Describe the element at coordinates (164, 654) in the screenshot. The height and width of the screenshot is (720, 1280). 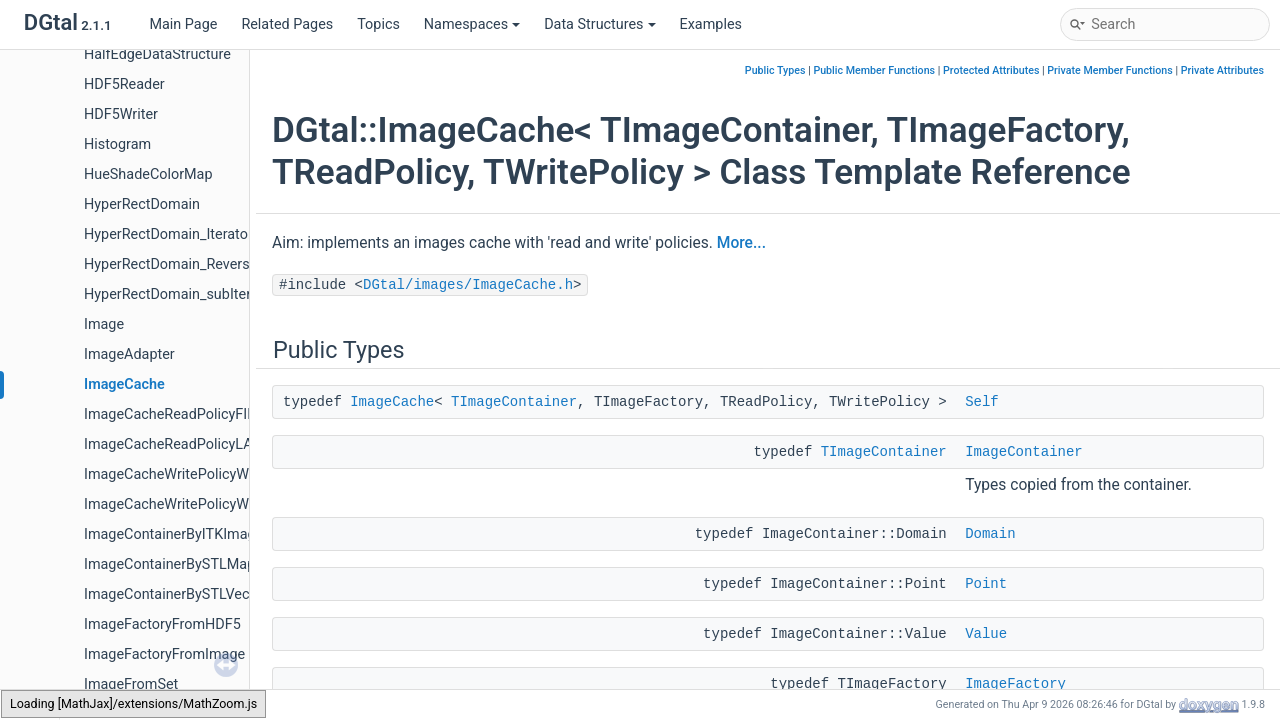
I see `ImageFactoryFromImage` at that location.